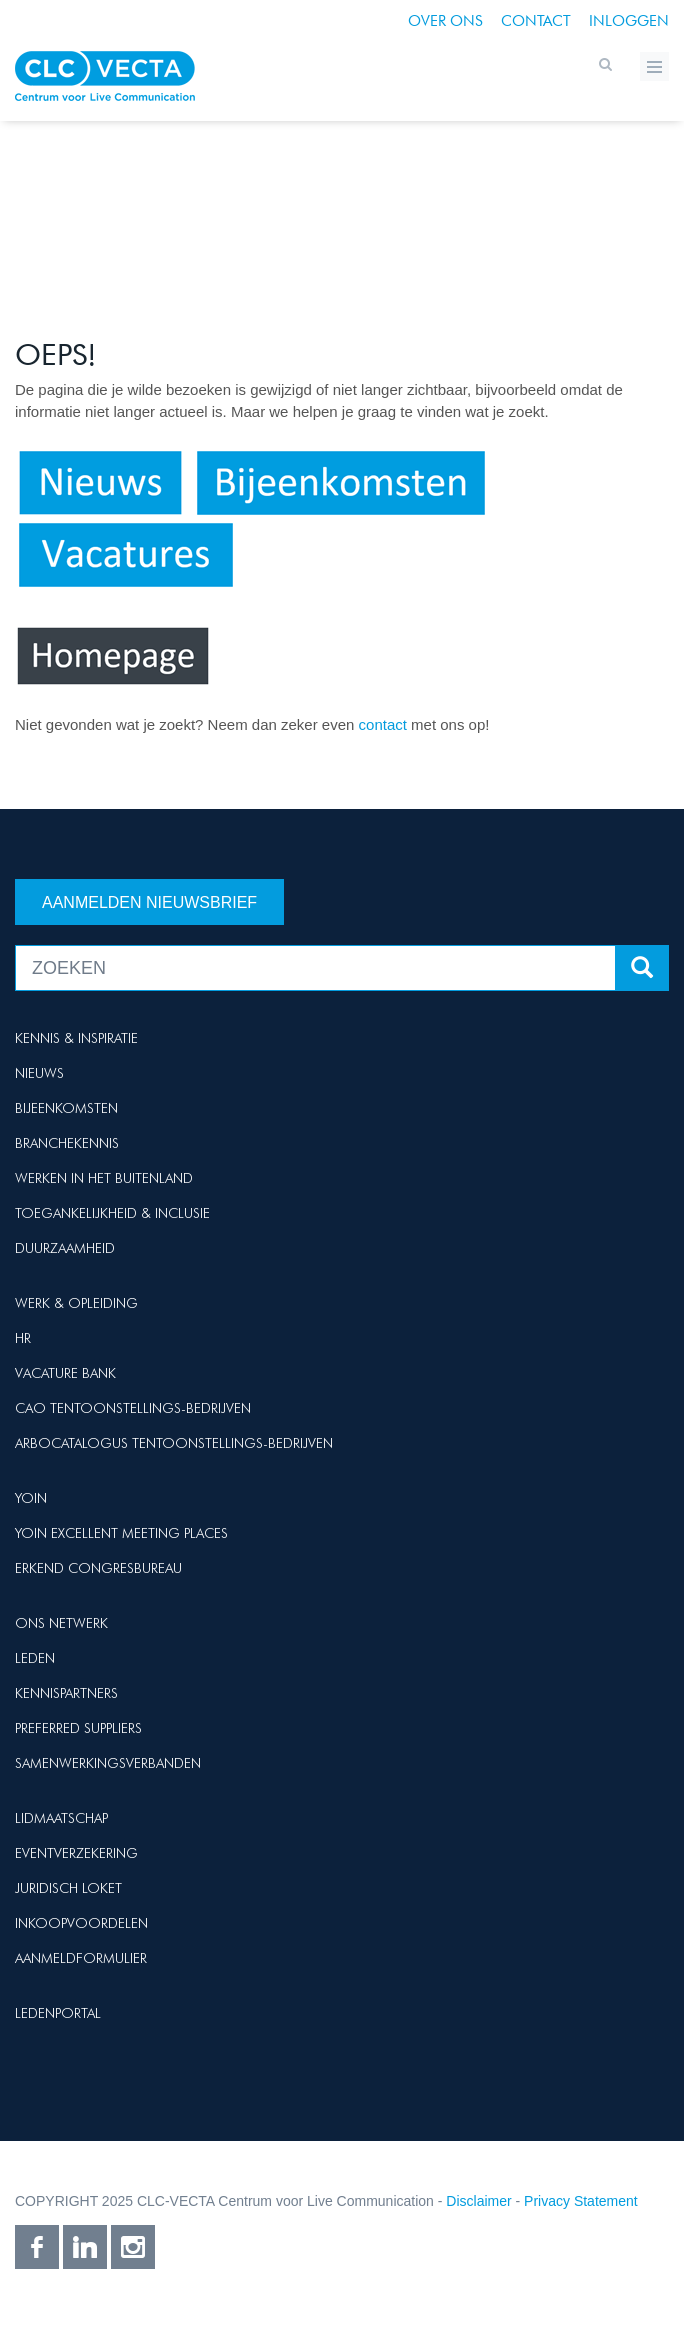  Describe the element at coordinates (536, 21) in the screenshot. I see `Contact` at that location.